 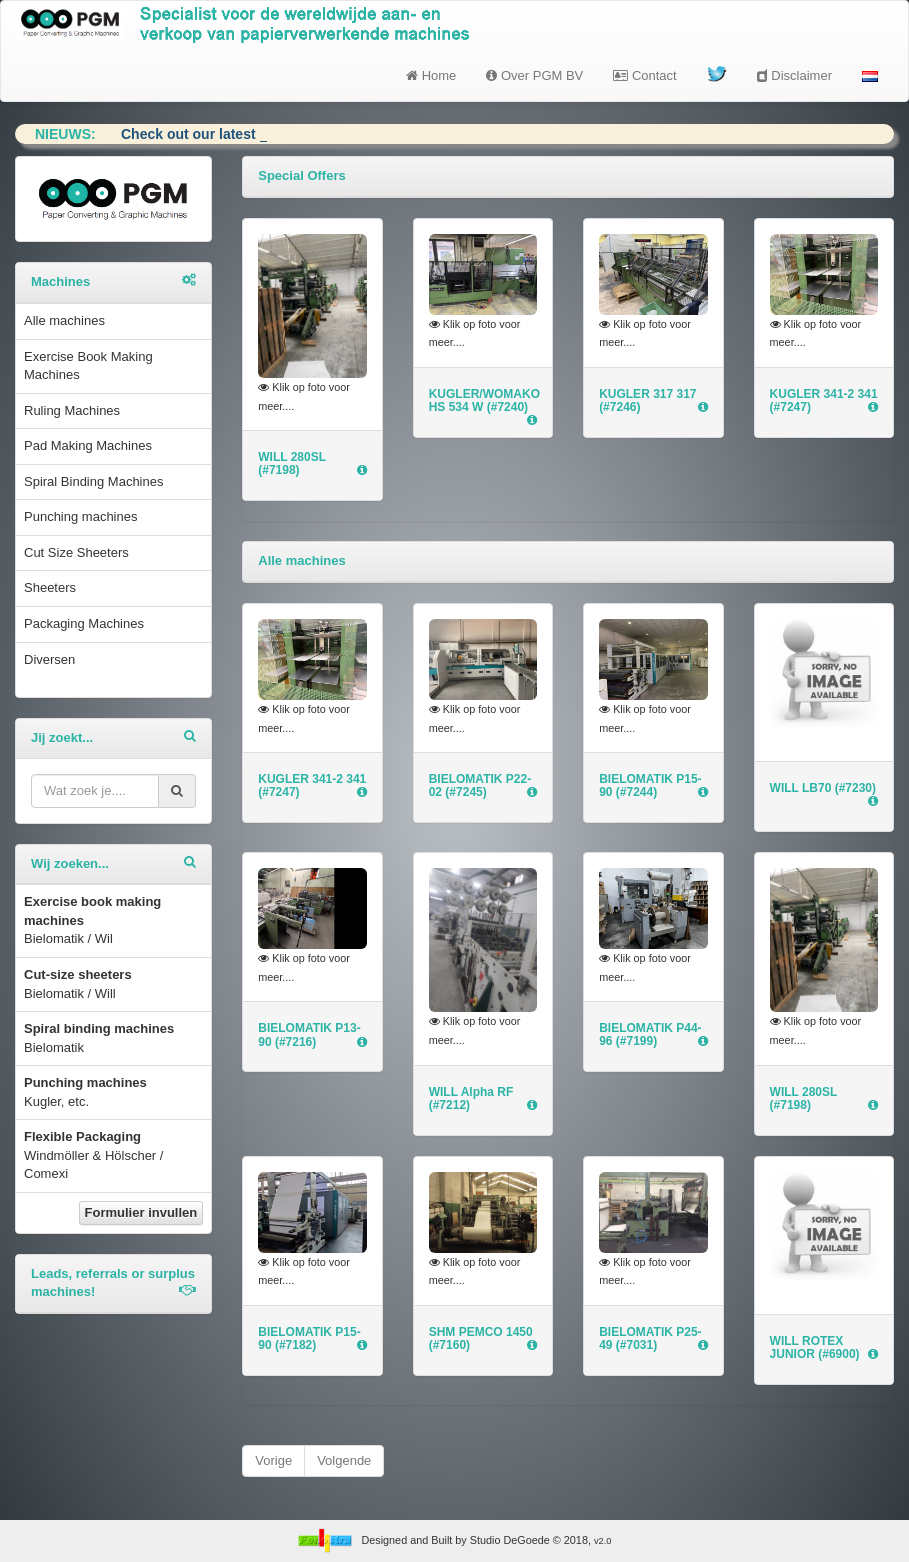 I want to click on Pad Making Machines, so click(x=88, y=445).